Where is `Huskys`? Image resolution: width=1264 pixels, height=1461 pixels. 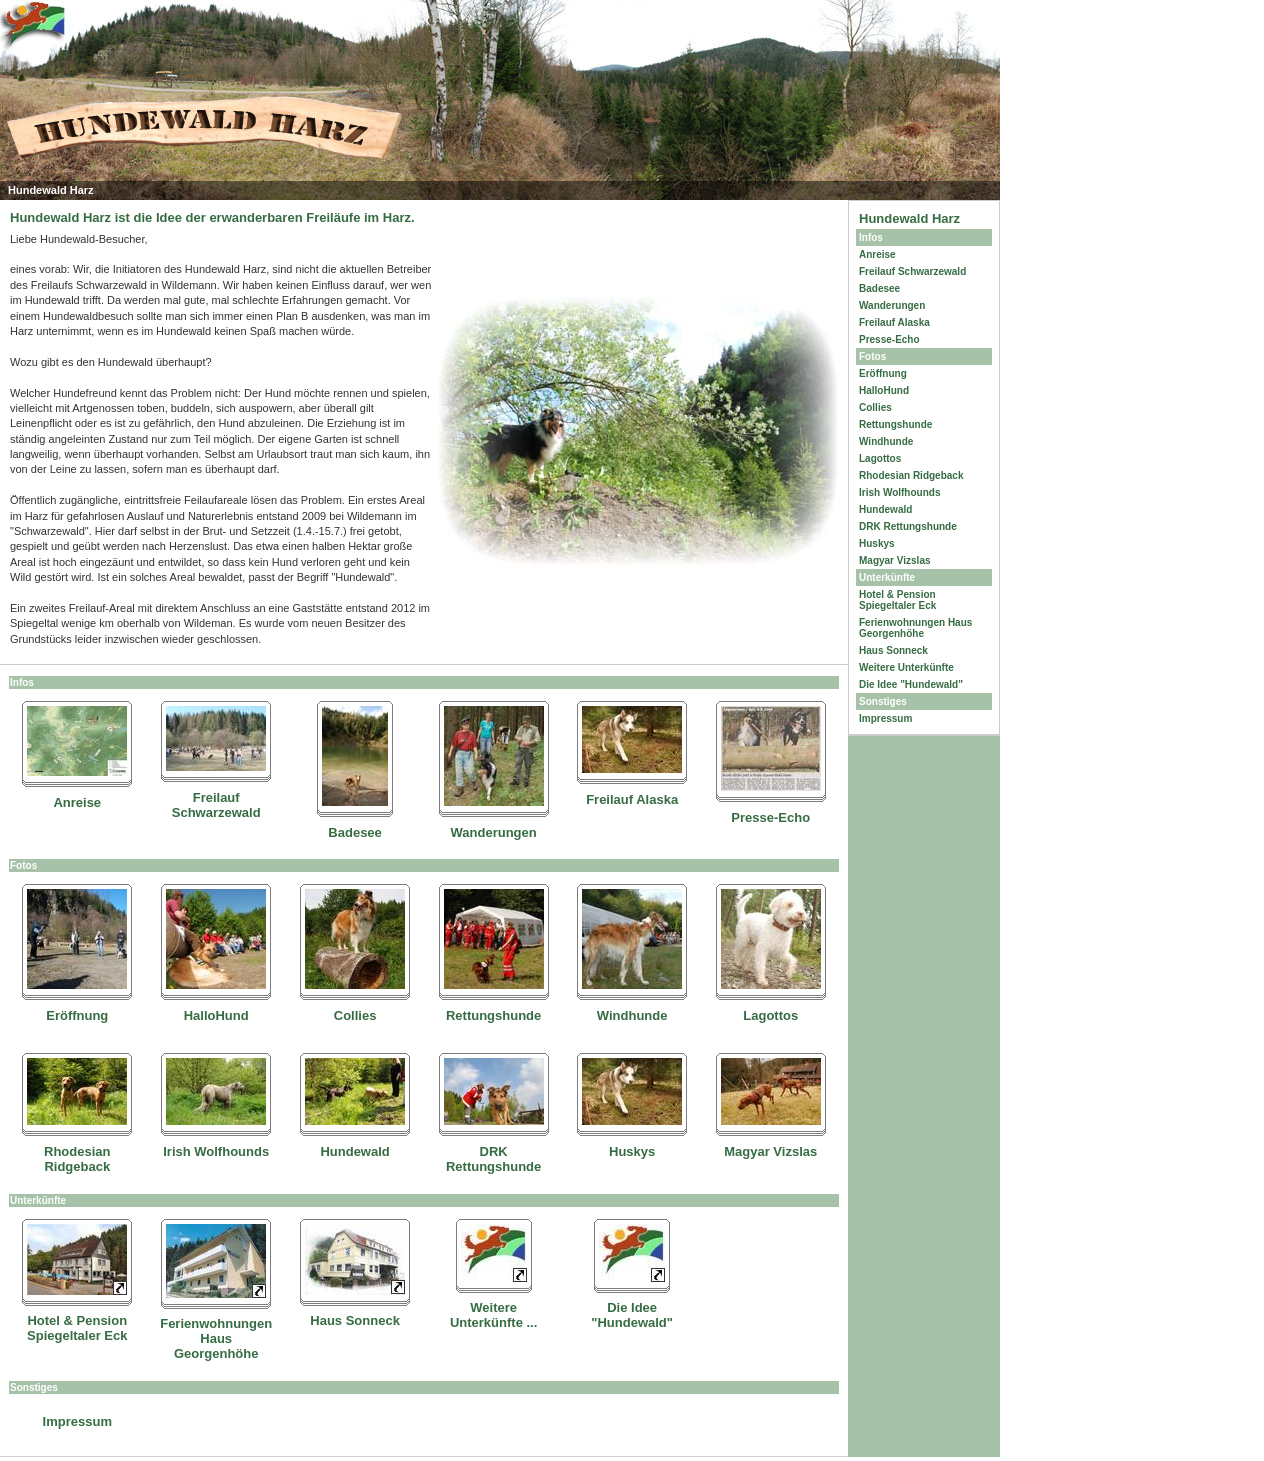
Huskys is located at coordinates (632, 1151).